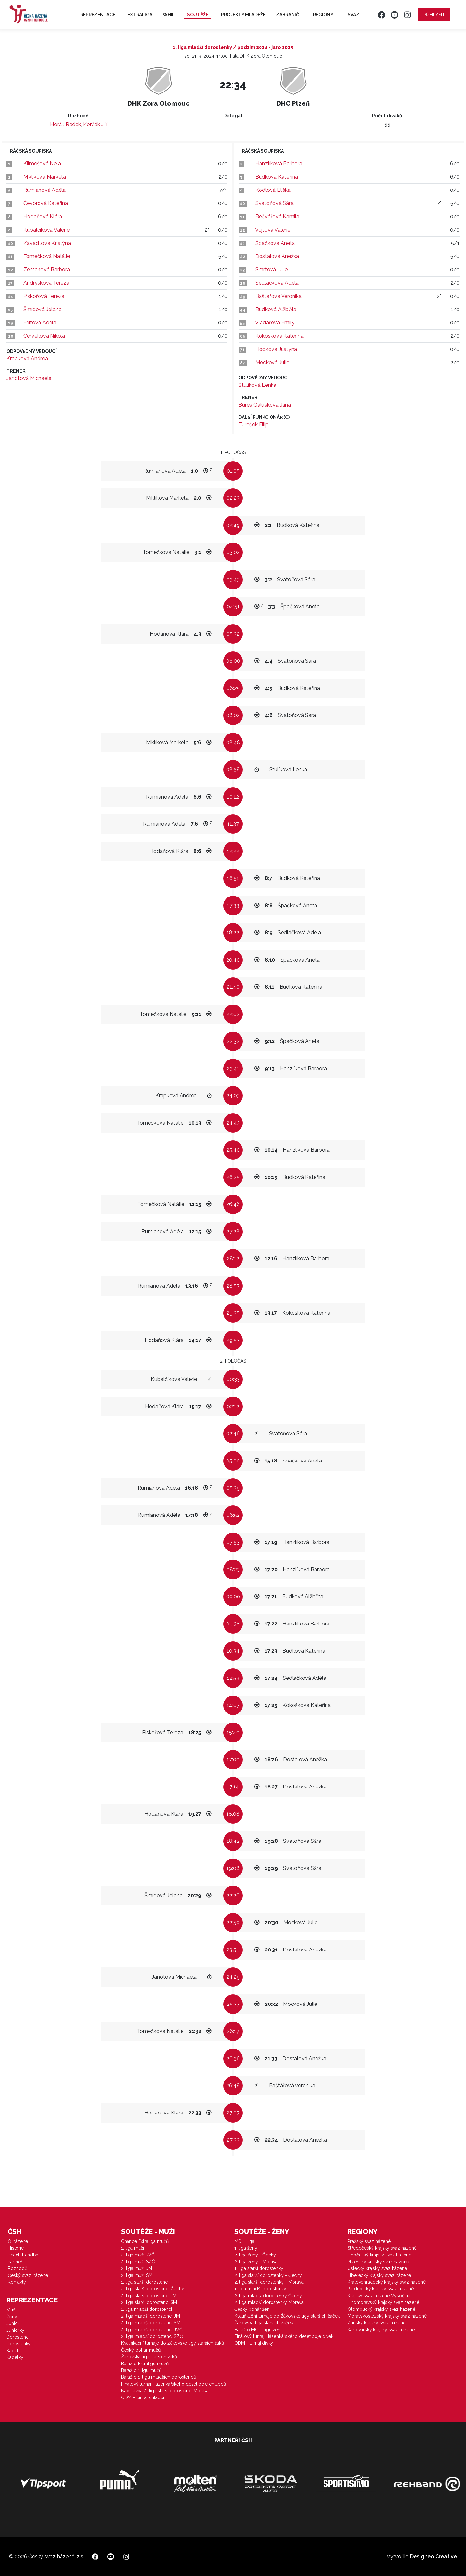 Image resolution: width=466 pixels, height=2576 pixels. I want to click on Partneři, so click(15, 2261).